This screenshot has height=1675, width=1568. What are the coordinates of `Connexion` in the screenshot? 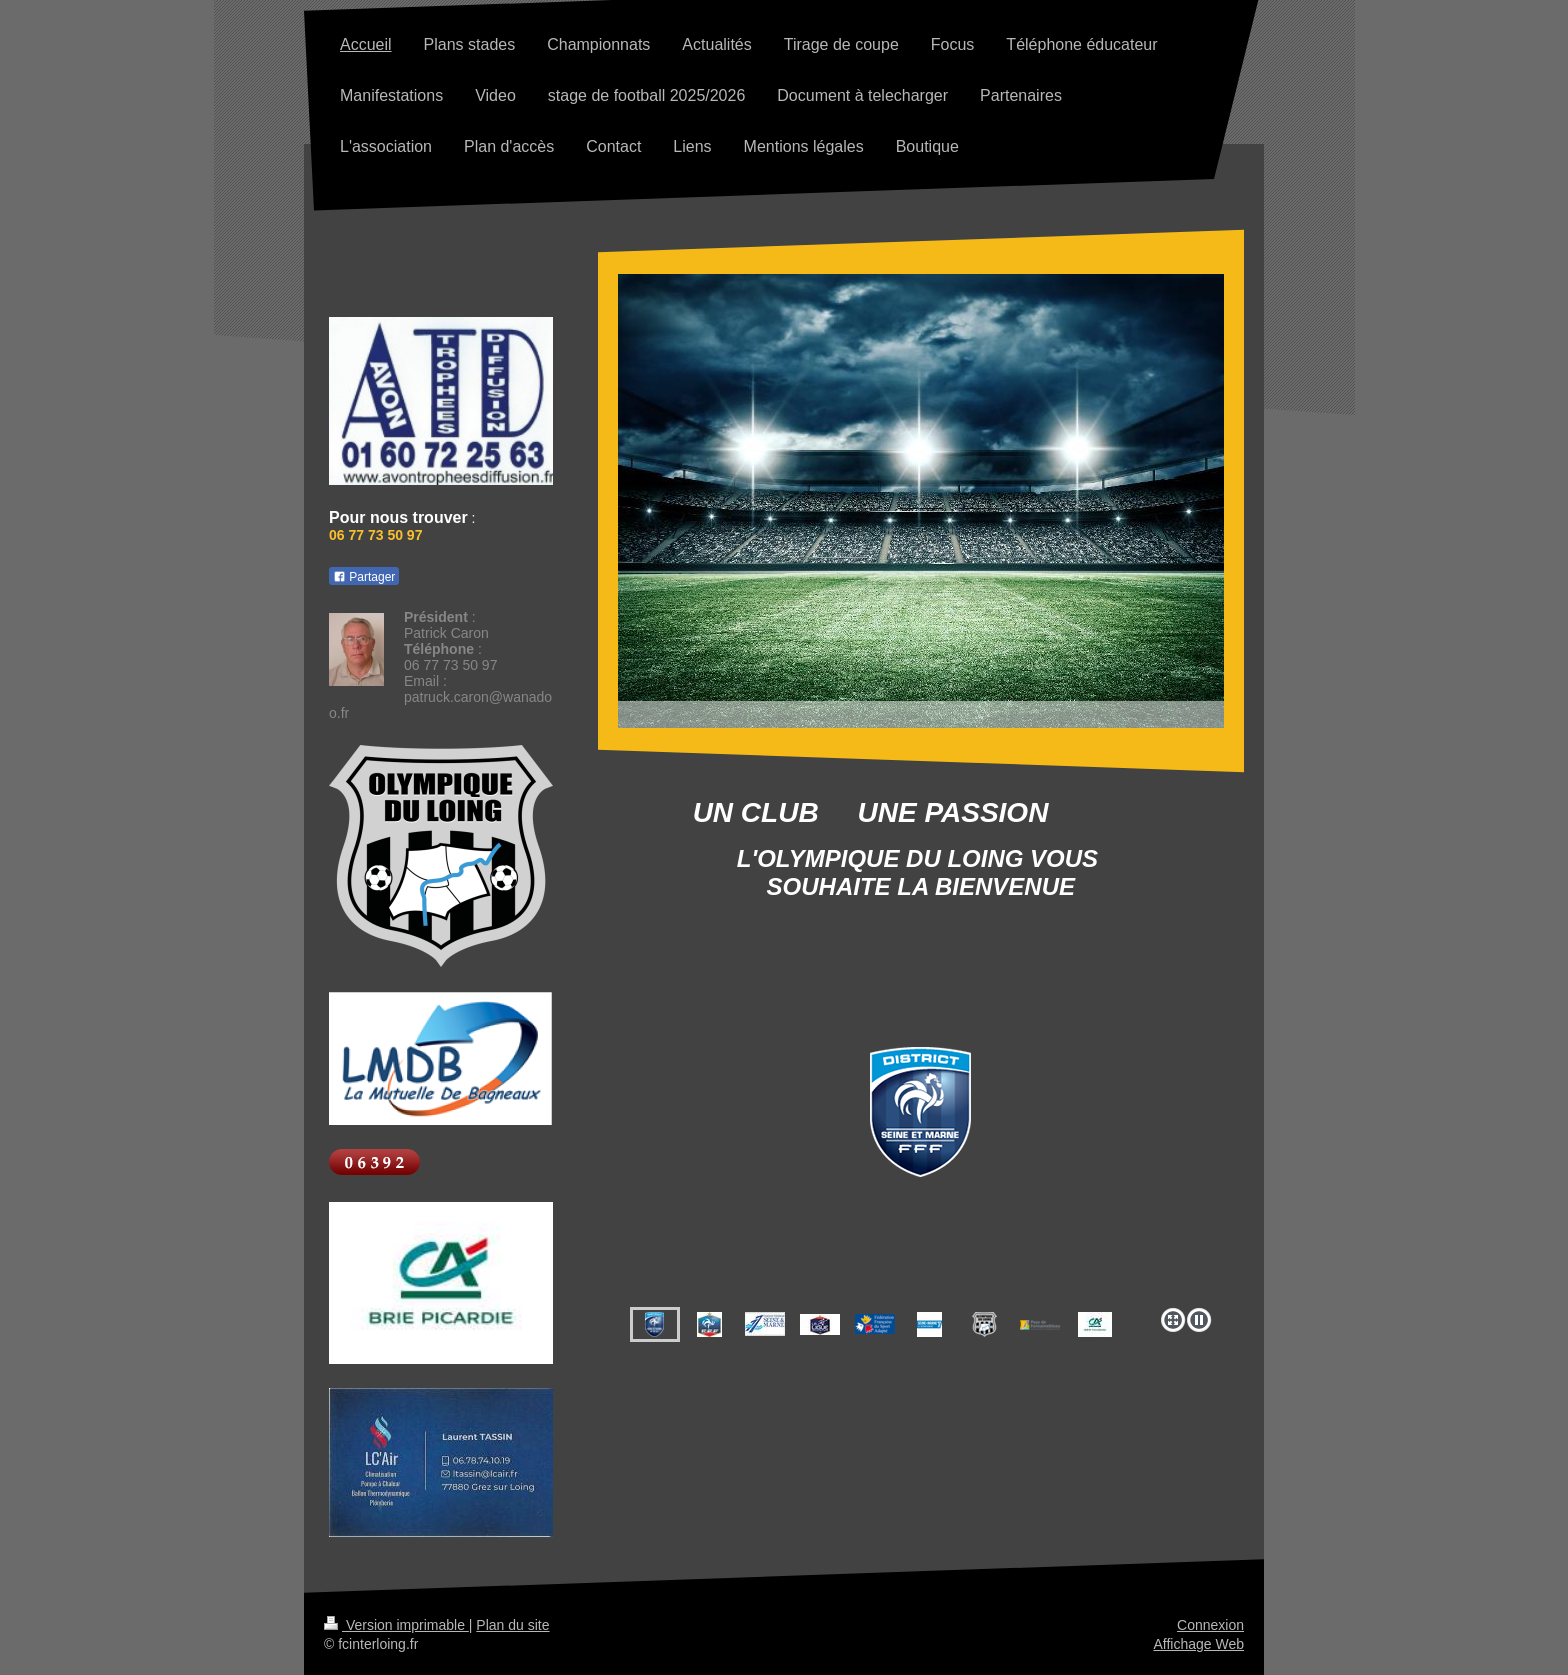 It's located at (1210, 1625).